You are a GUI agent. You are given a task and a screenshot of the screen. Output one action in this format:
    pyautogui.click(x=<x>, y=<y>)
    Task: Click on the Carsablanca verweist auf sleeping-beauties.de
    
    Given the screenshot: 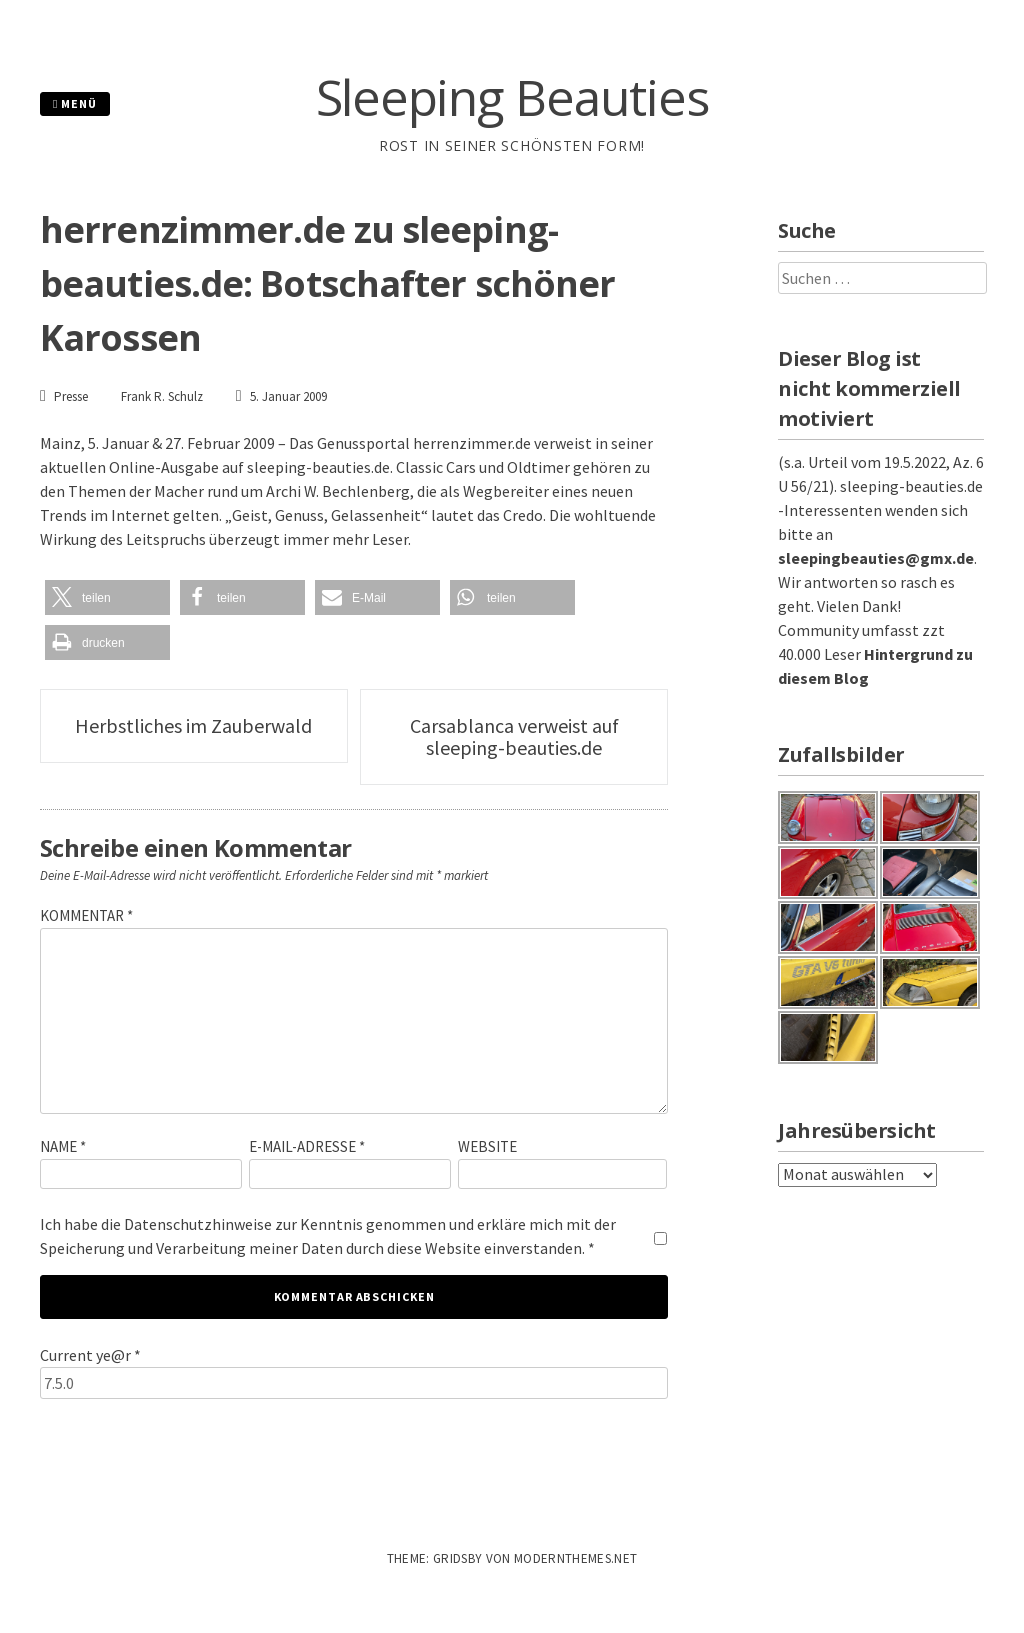 What is the action you would take?
    pyautogui.click(x=514, y=736)
    